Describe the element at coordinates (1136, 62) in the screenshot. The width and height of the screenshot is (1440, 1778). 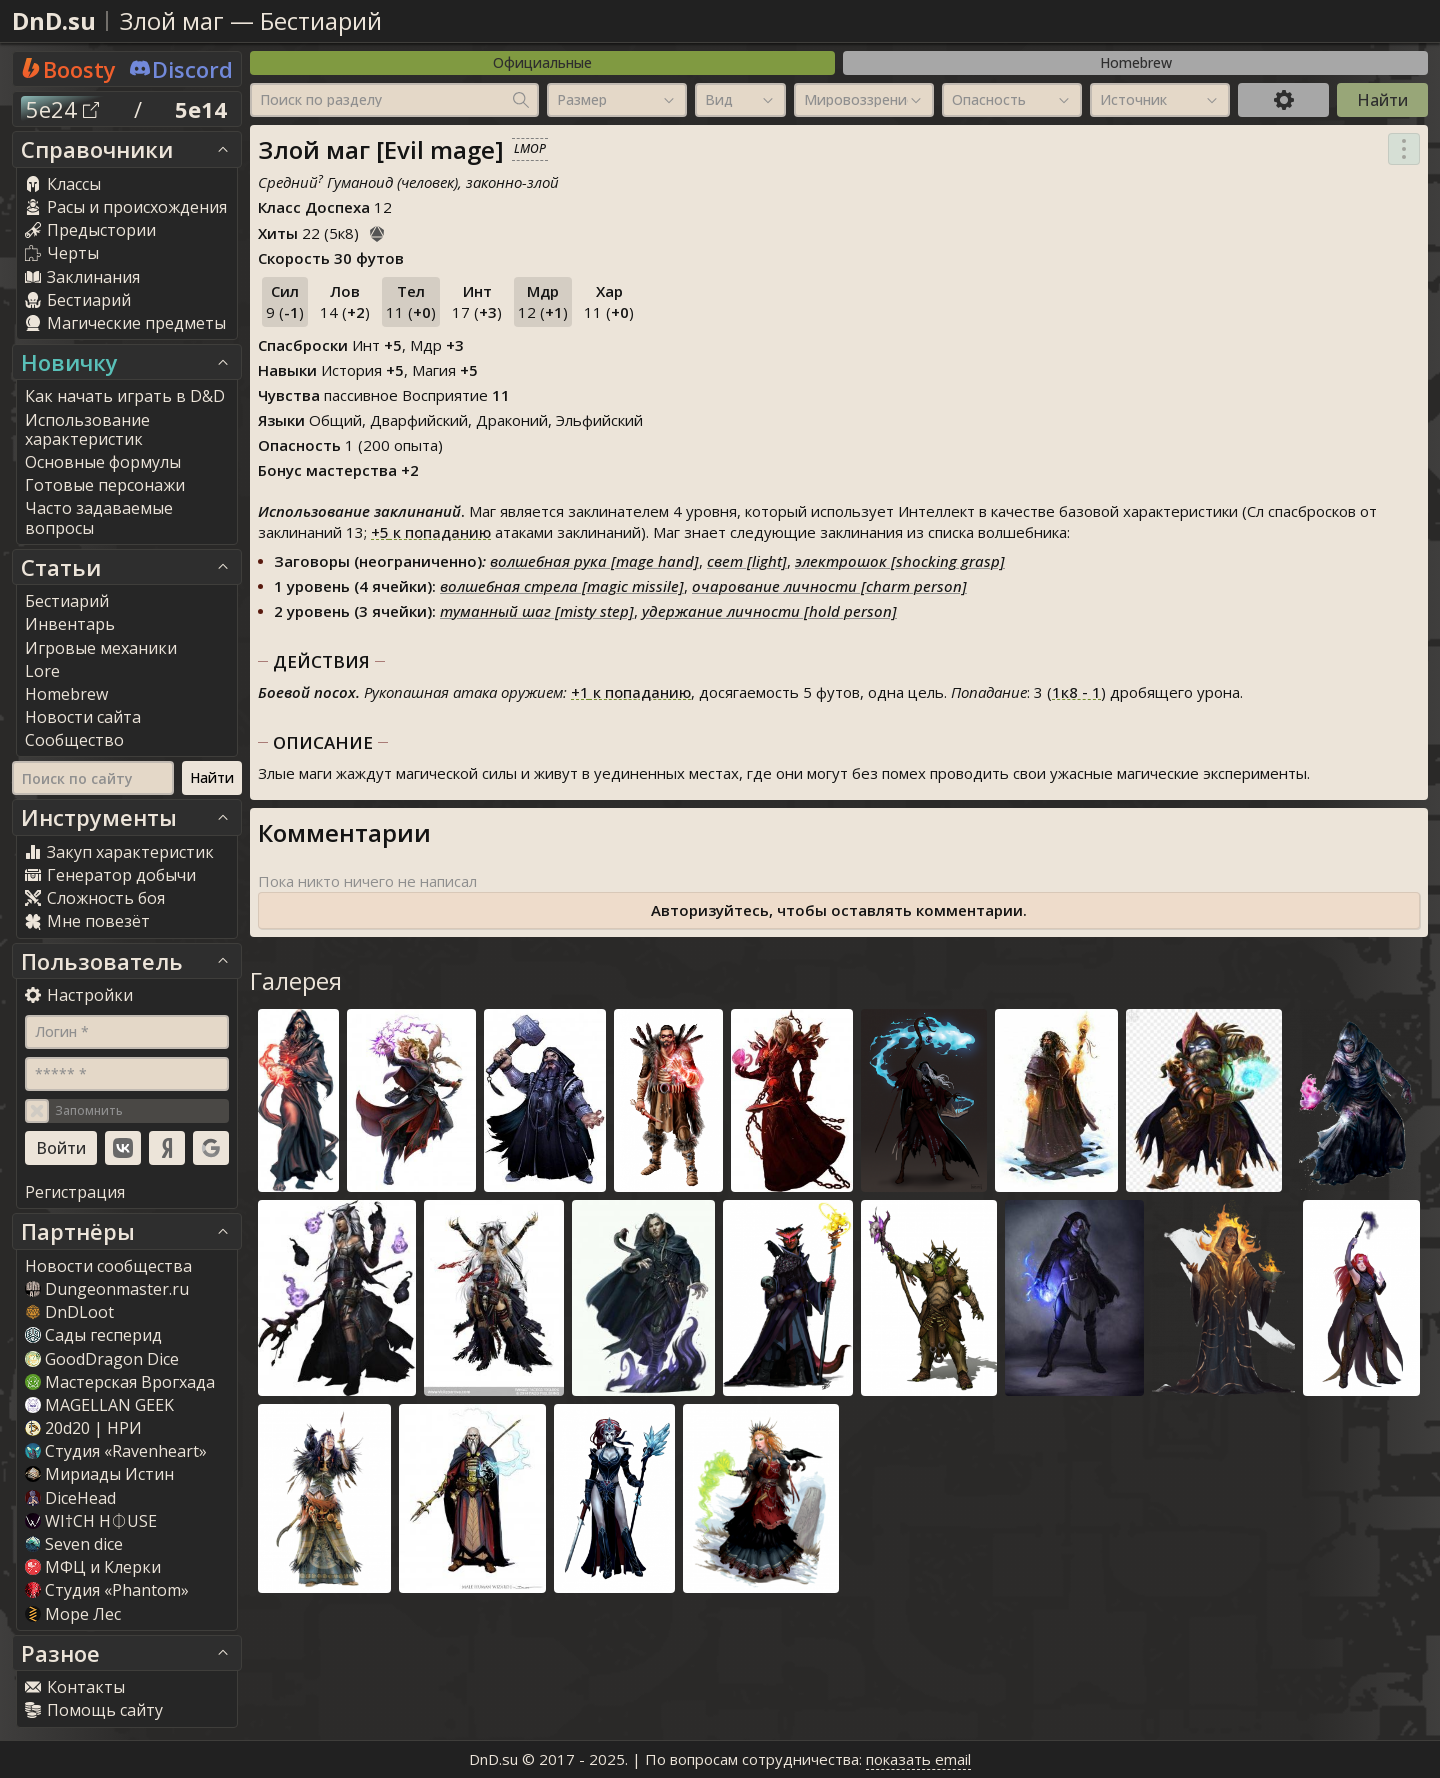
I see `Homebrew` at that location.